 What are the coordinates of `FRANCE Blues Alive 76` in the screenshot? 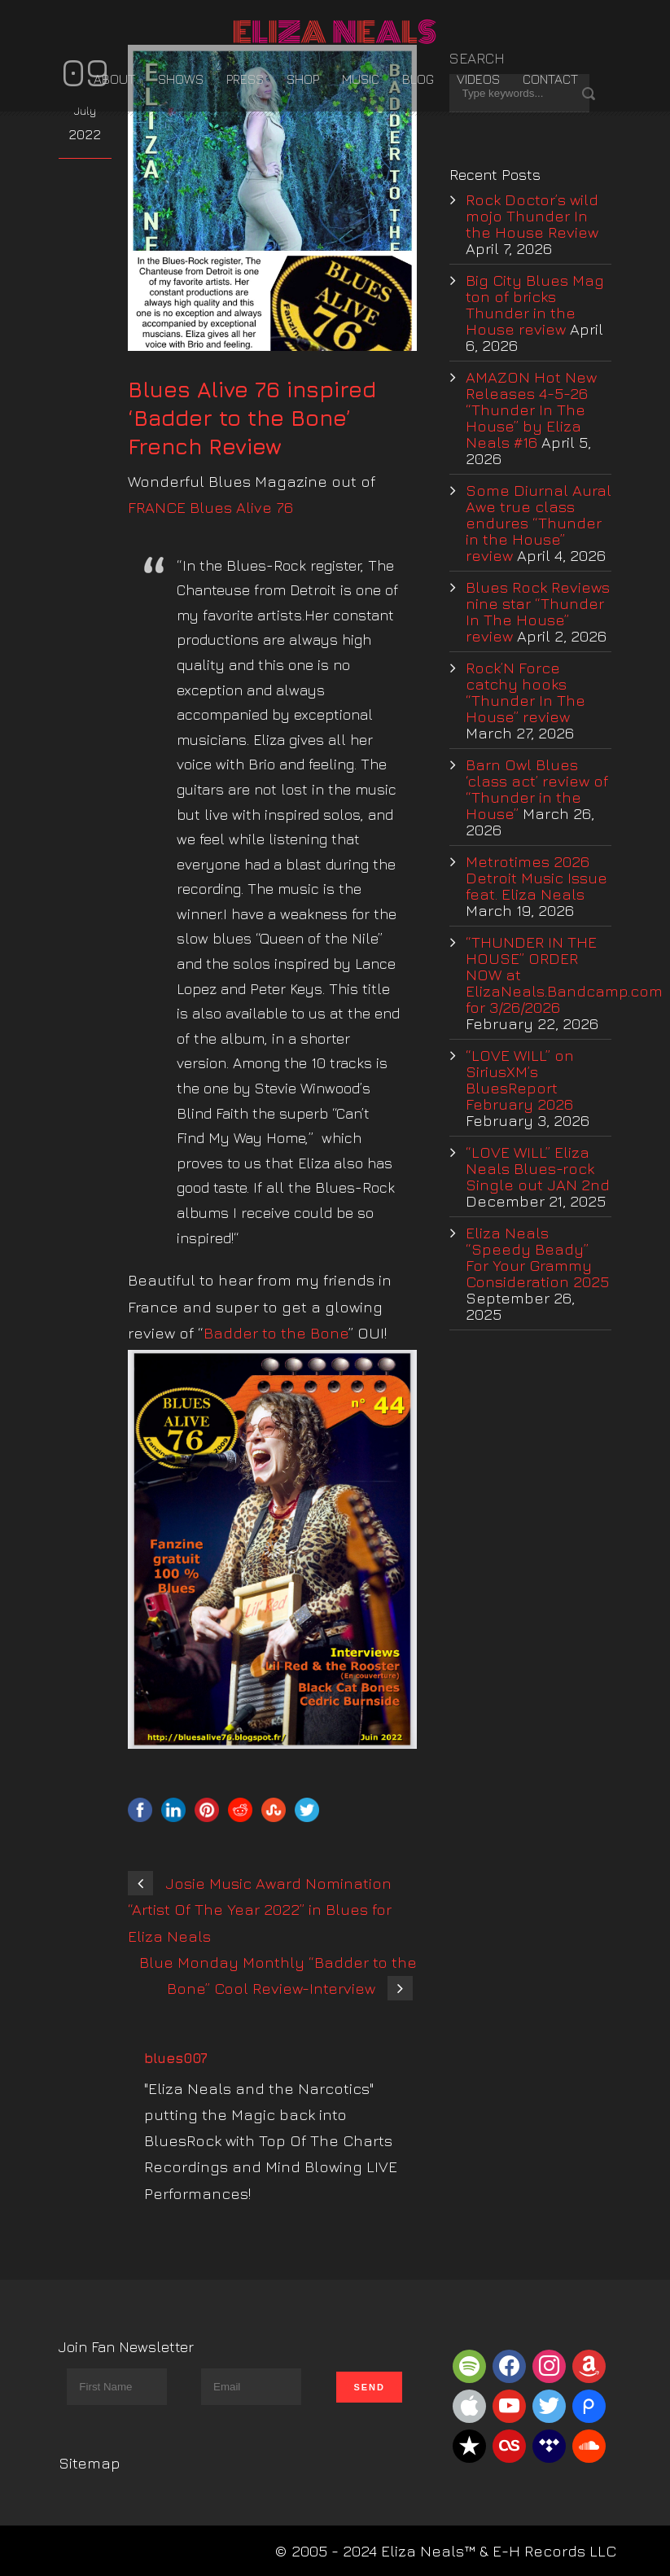 It's located at (210, 507).